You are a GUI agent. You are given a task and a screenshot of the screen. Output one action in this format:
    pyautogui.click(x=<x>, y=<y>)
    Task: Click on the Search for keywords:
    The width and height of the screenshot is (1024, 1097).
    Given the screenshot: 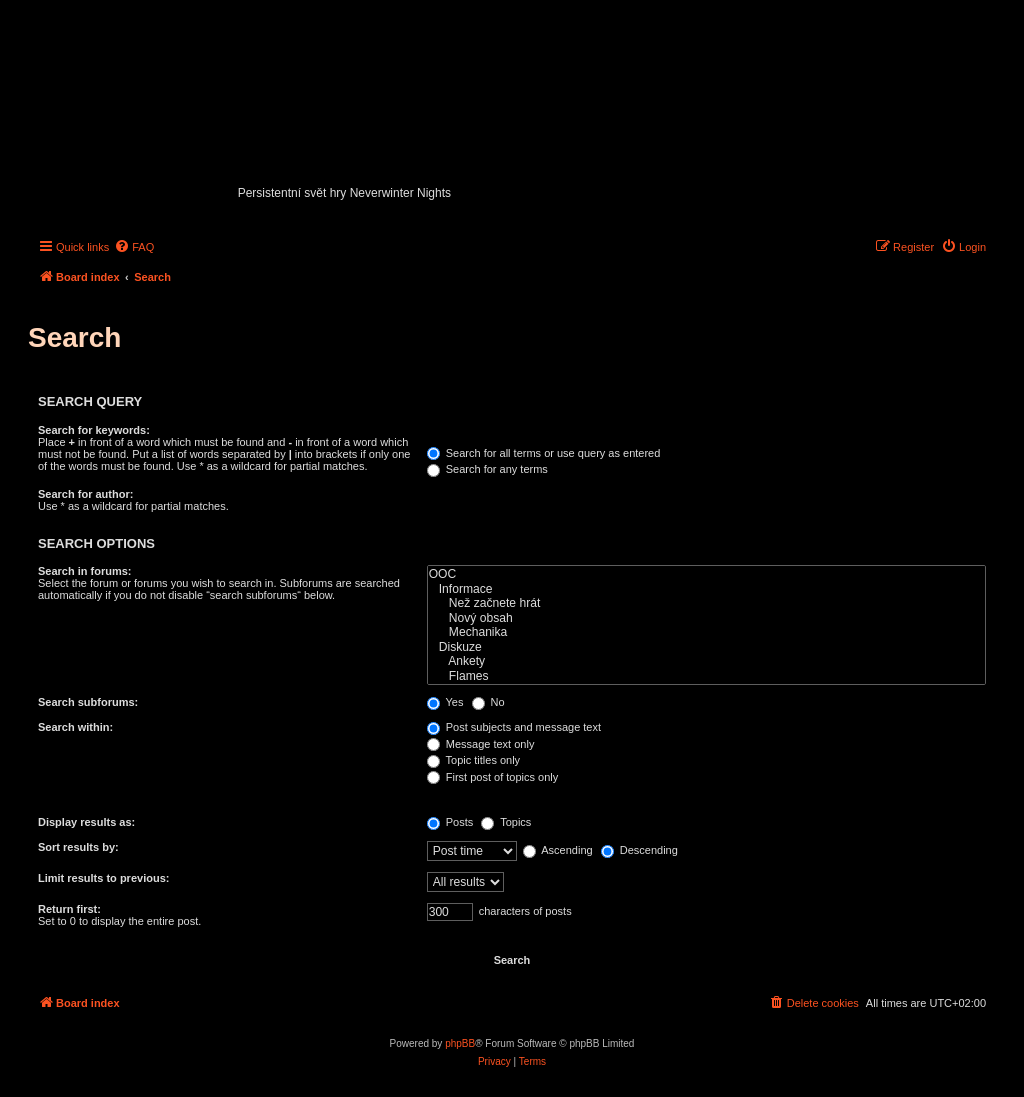 What is the action you would take?
    pyautogui.click(x=94, y=430)
    